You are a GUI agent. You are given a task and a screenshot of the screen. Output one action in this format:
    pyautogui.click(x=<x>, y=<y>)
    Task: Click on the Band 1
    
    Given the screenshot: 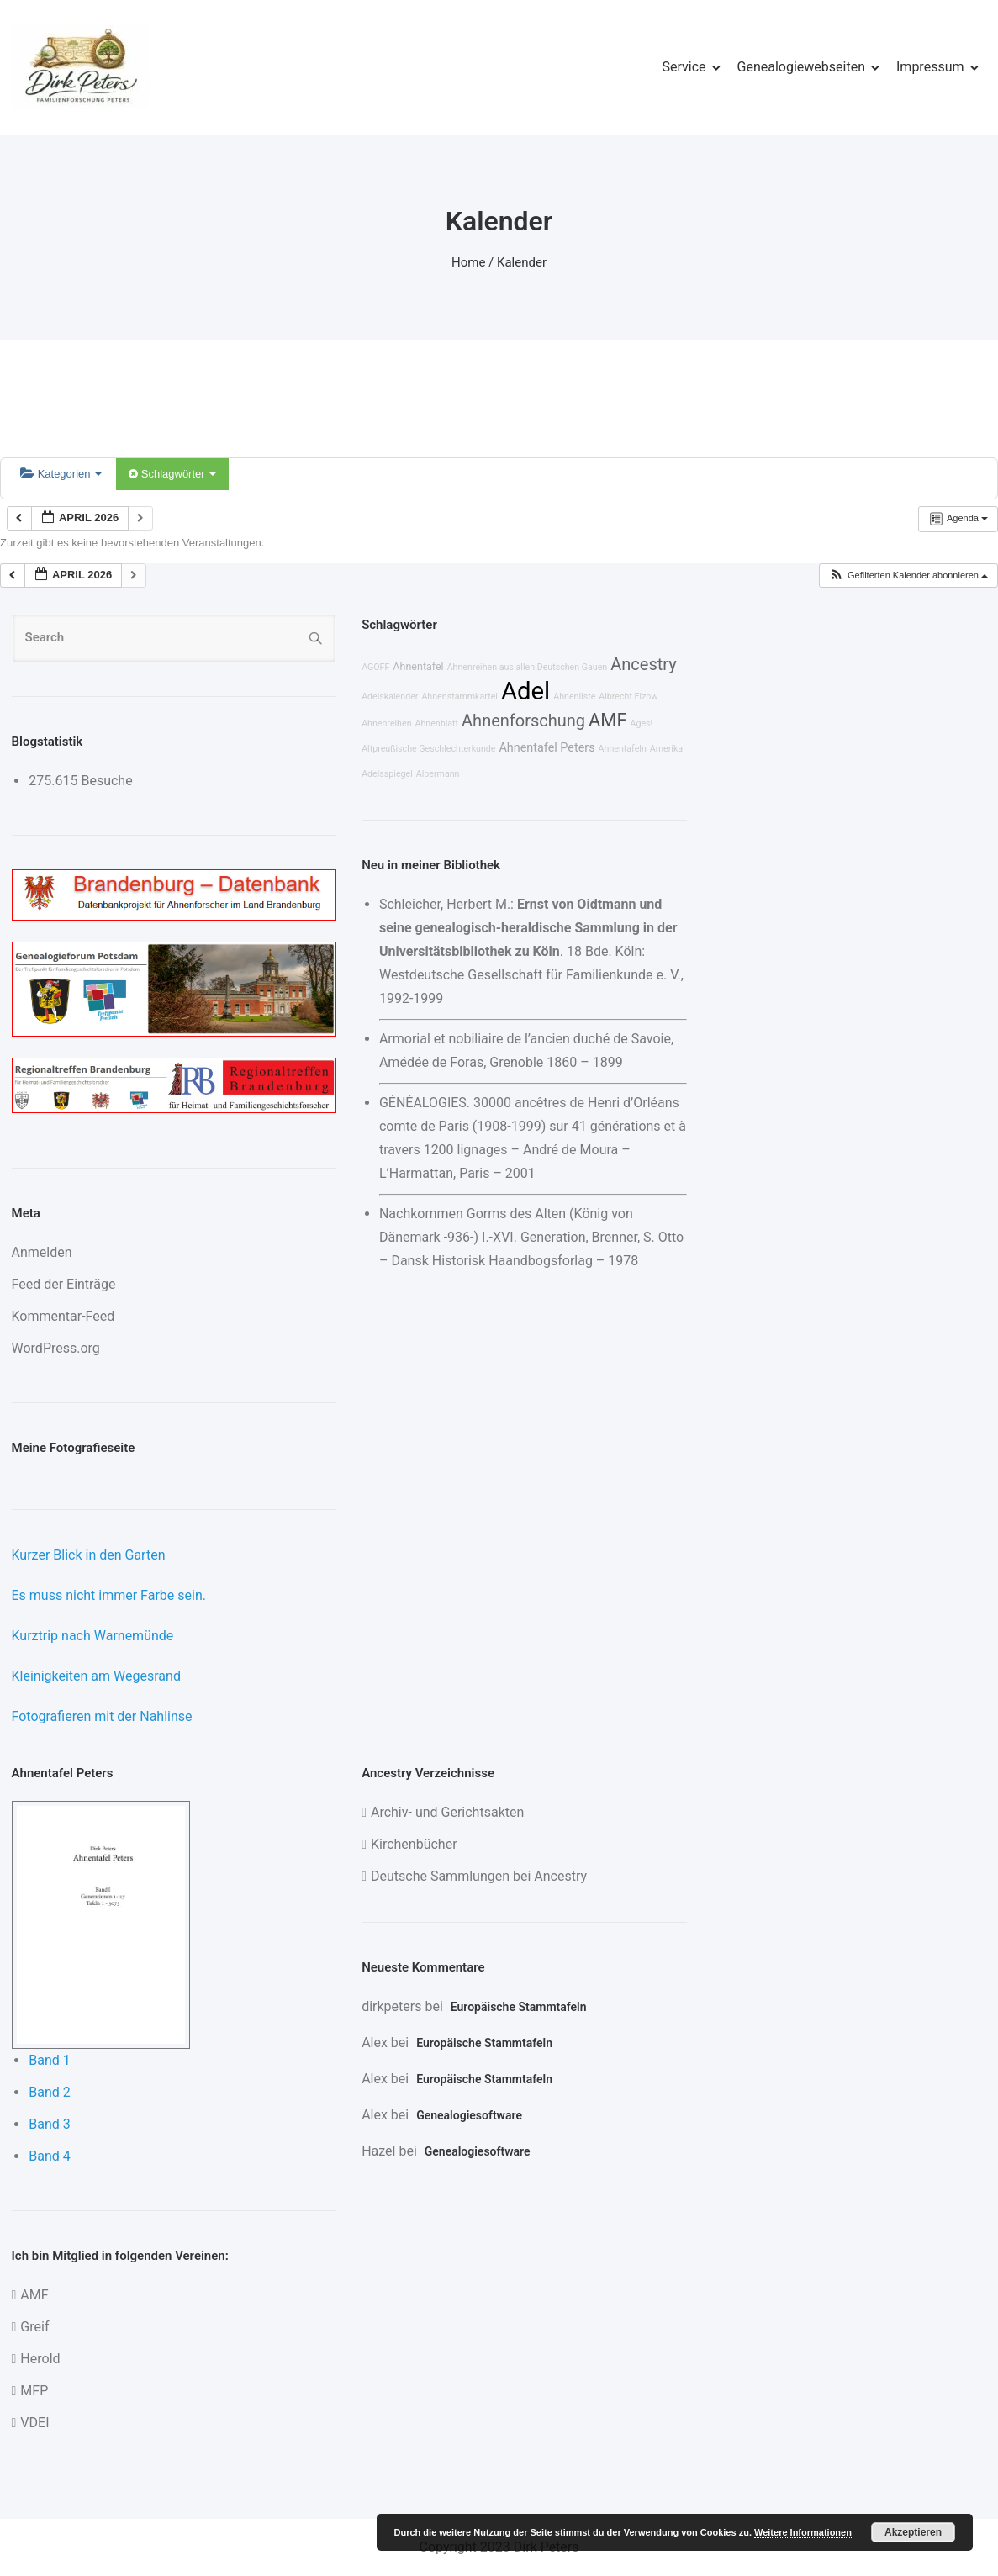 What is the action you would take?
    pyautogui.click(x=50, y=2060)
    